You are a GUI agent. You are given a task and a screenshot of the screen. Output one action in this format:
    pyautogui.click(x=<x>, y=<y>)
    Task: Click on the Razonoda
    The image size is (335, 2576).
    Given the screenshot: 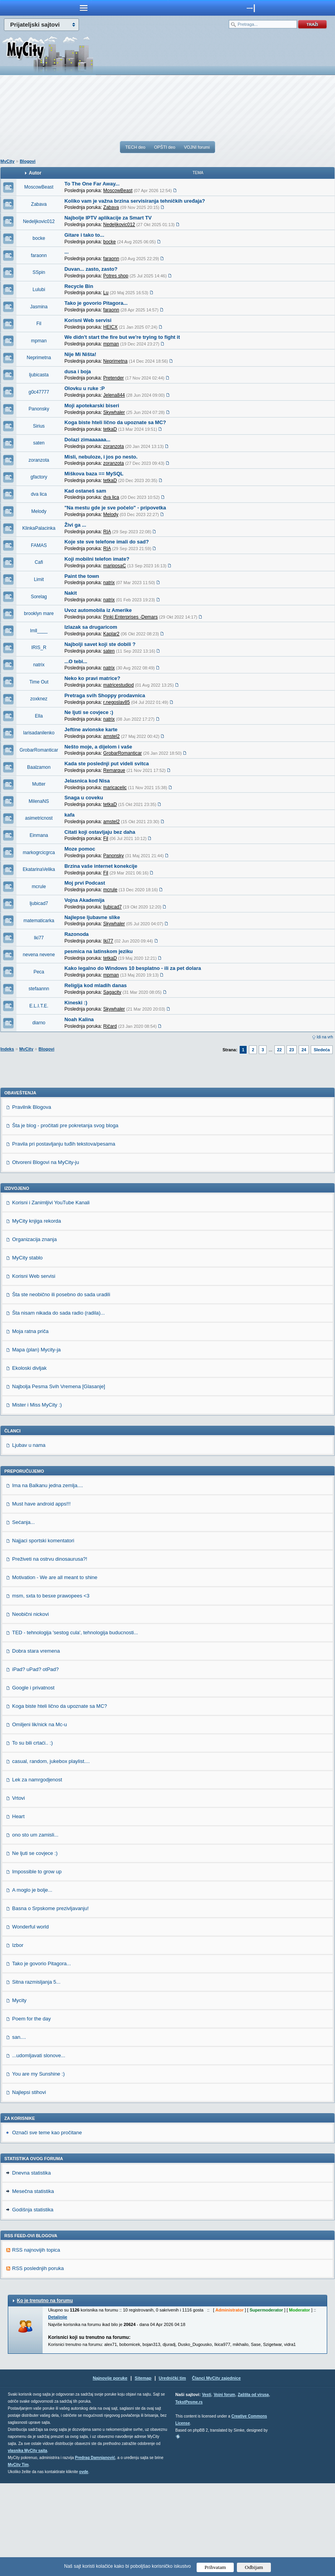 What is the action you would take?
    pyautogui.click(x=76, y=934)
    